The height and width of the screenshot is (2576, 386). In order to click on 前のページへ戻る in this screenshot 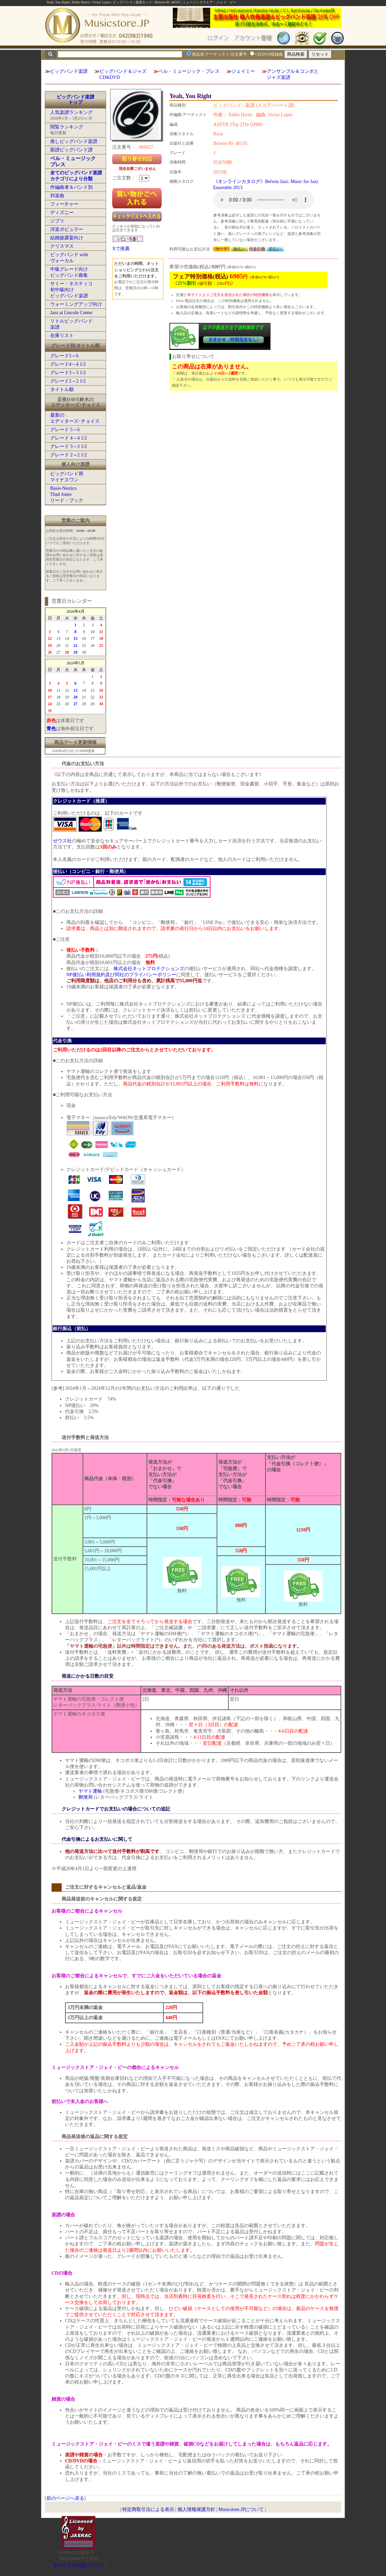, I will do `click(65, 2498)`.